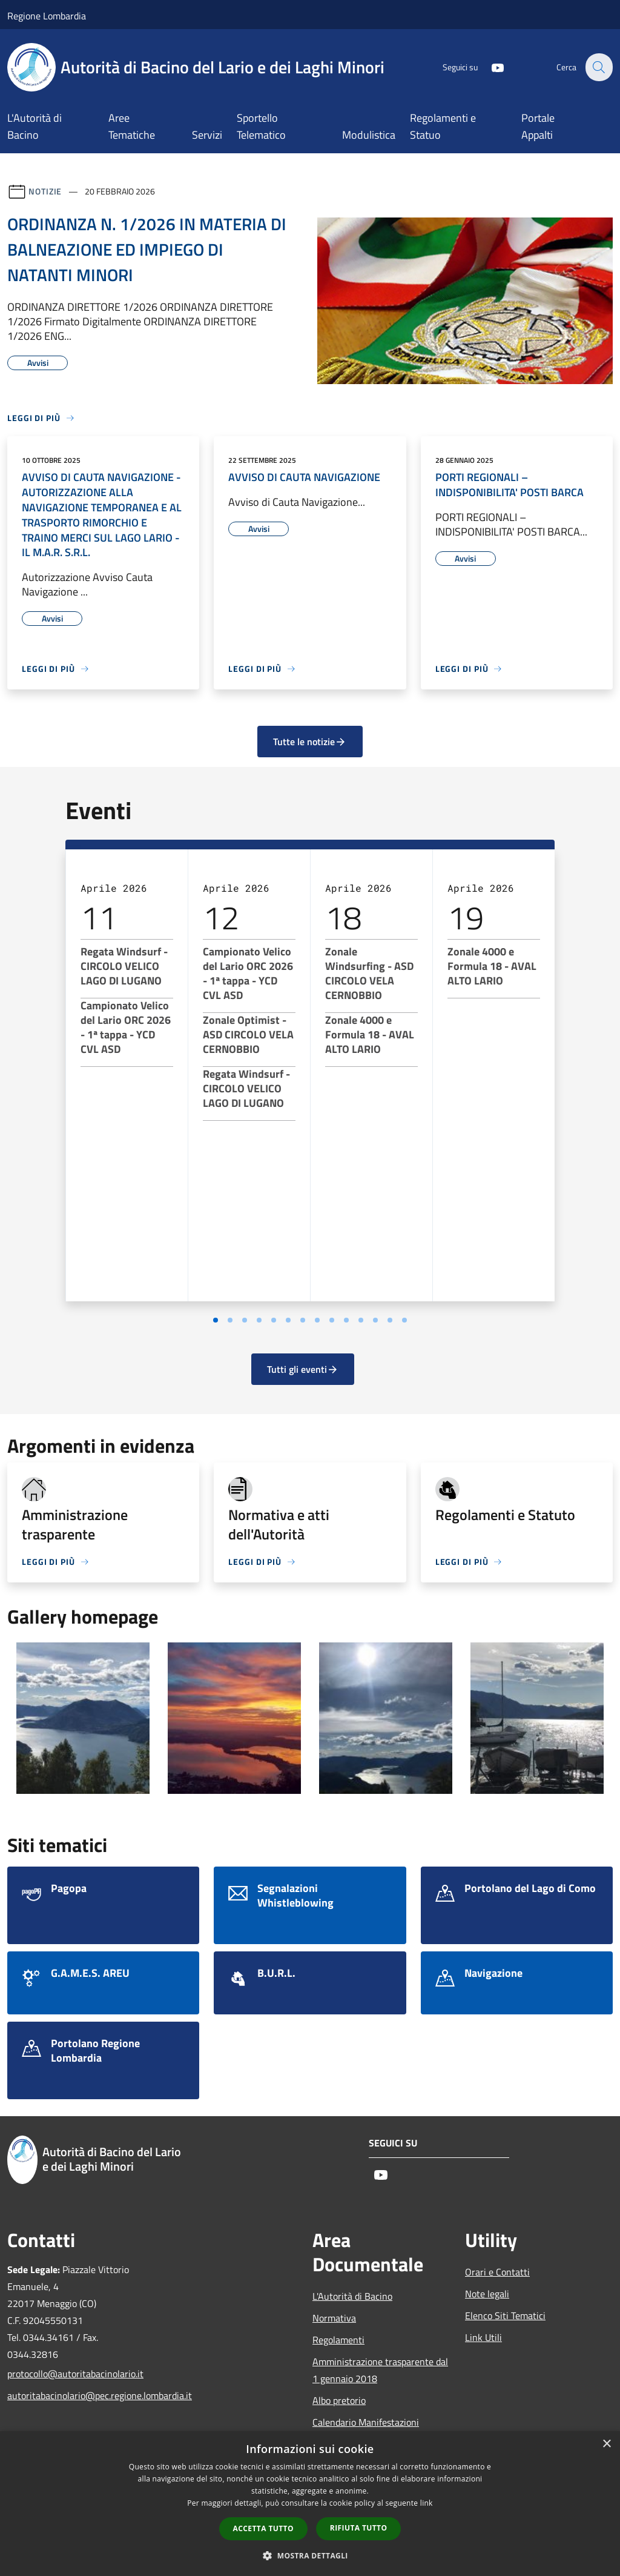 Image resolution: width=620 pixels, height=2576 pixels. What do you see at coordinates (359, 2528) in the screenshot?
I see `Rifiuta tutto [button]` at bounding box center [359, 2528].